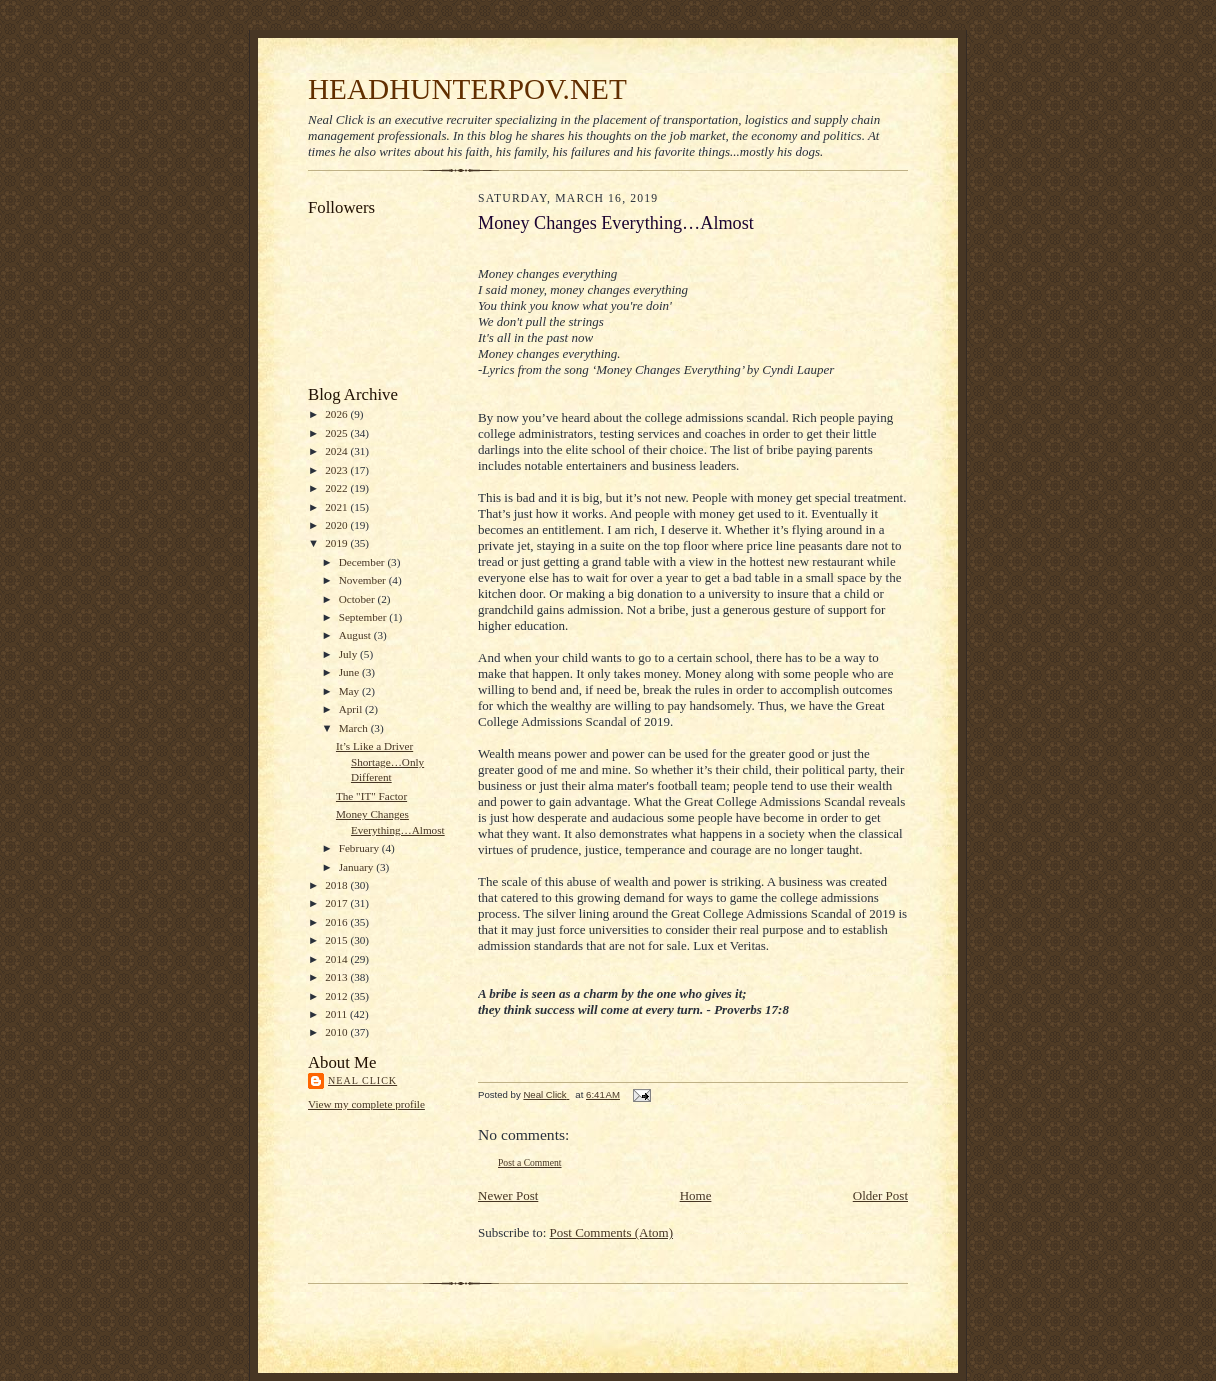 This screenshot has height=1381, width=1216. Describe the element at coordinates (530, 1162) in the screenshot. I see `Post a Comment` at that location.